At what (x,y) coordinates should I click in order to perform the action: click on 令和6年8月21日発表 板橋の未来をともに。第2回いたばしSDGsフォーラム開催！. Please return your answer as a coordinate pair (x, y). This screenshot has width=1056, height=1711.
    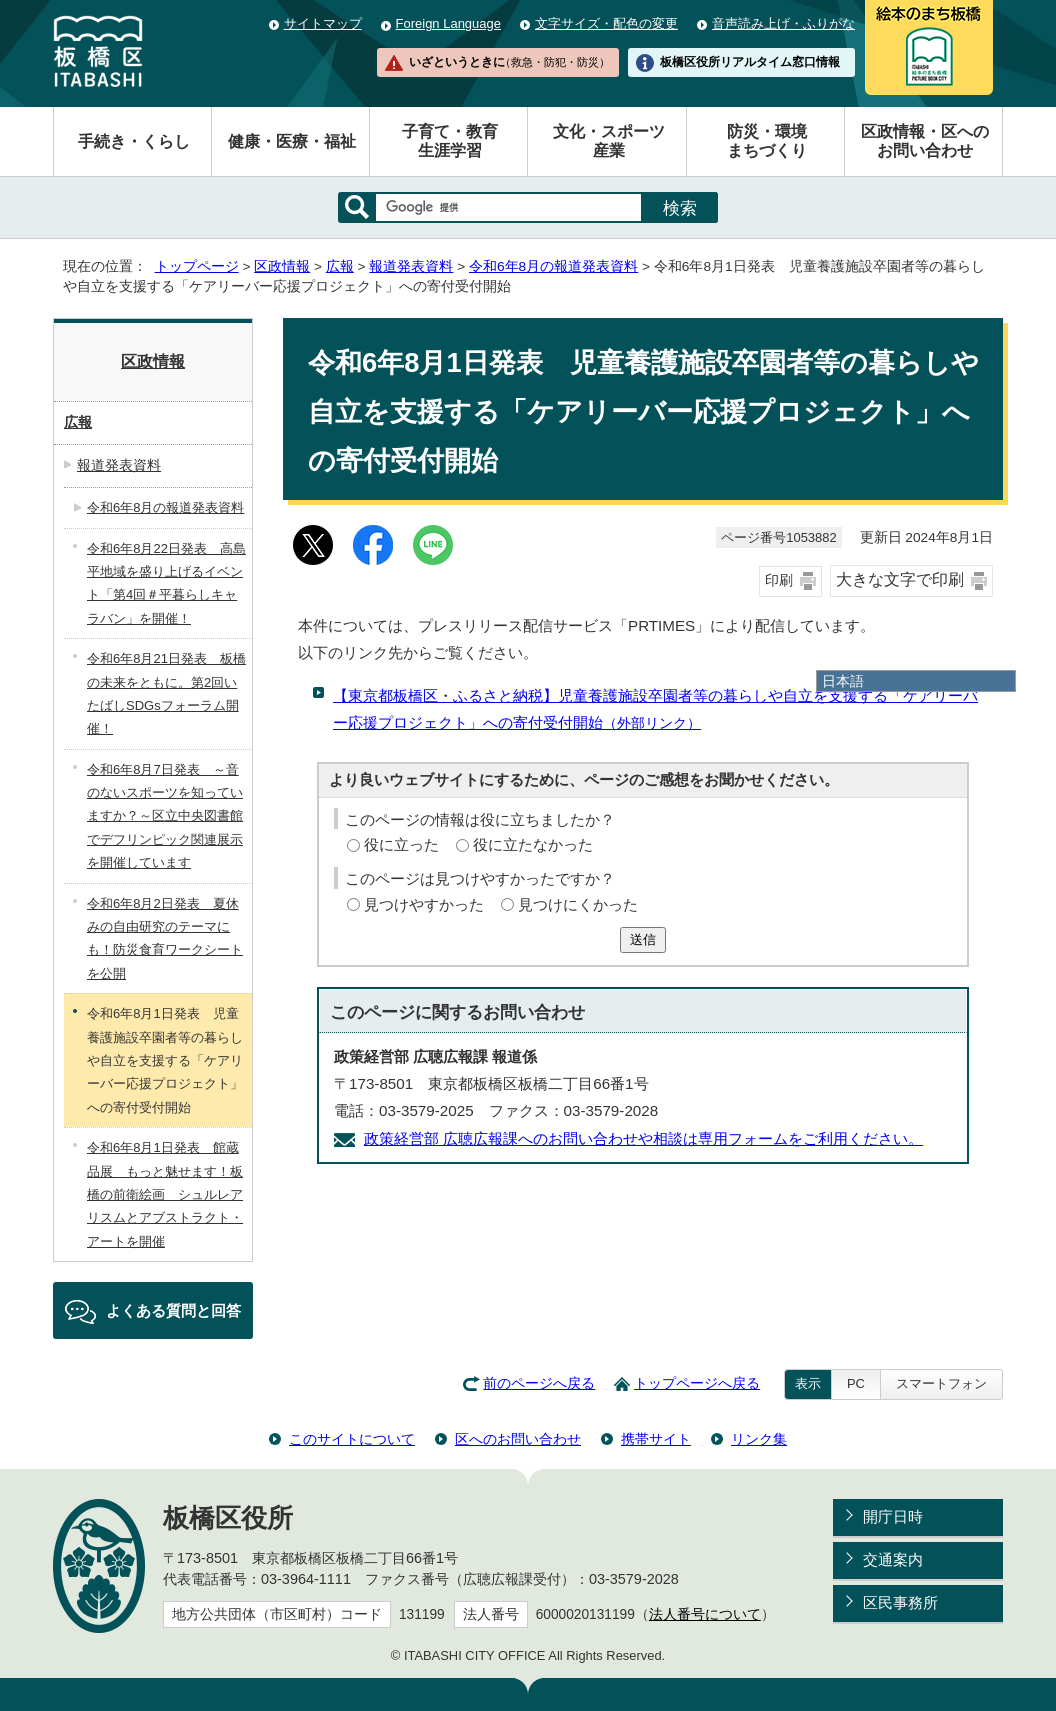
    Looking at the image, I should click on (166, 693).